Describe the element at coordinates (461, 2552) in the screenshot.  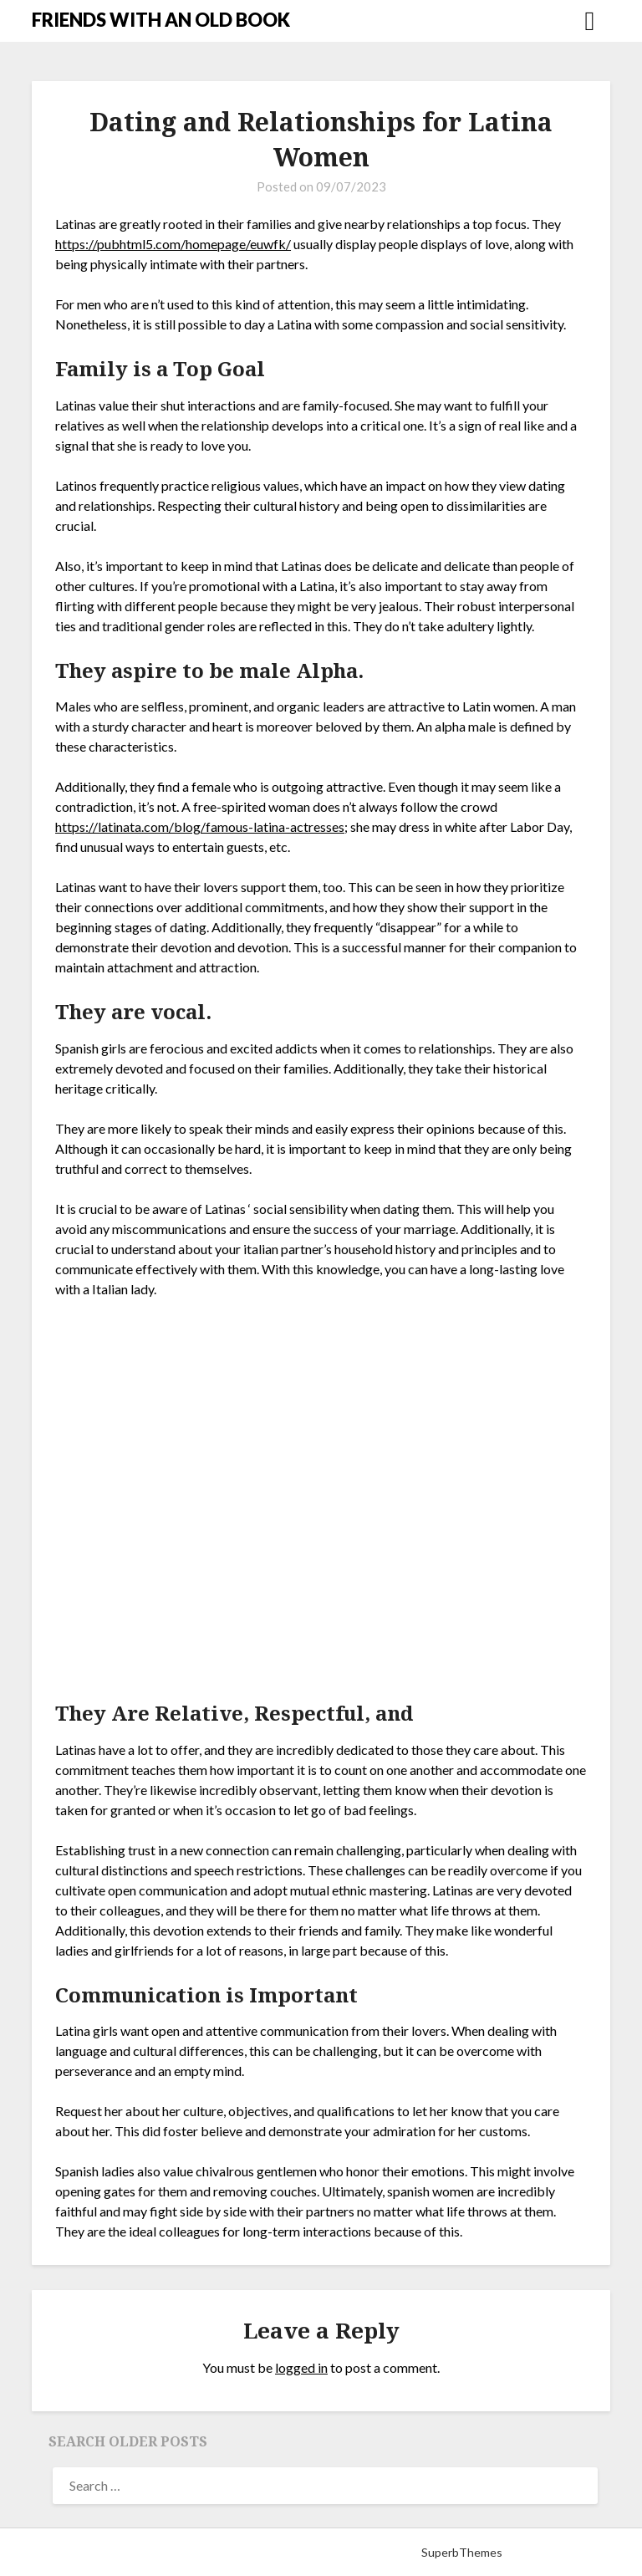
I see `SuperbThemes` at that location.